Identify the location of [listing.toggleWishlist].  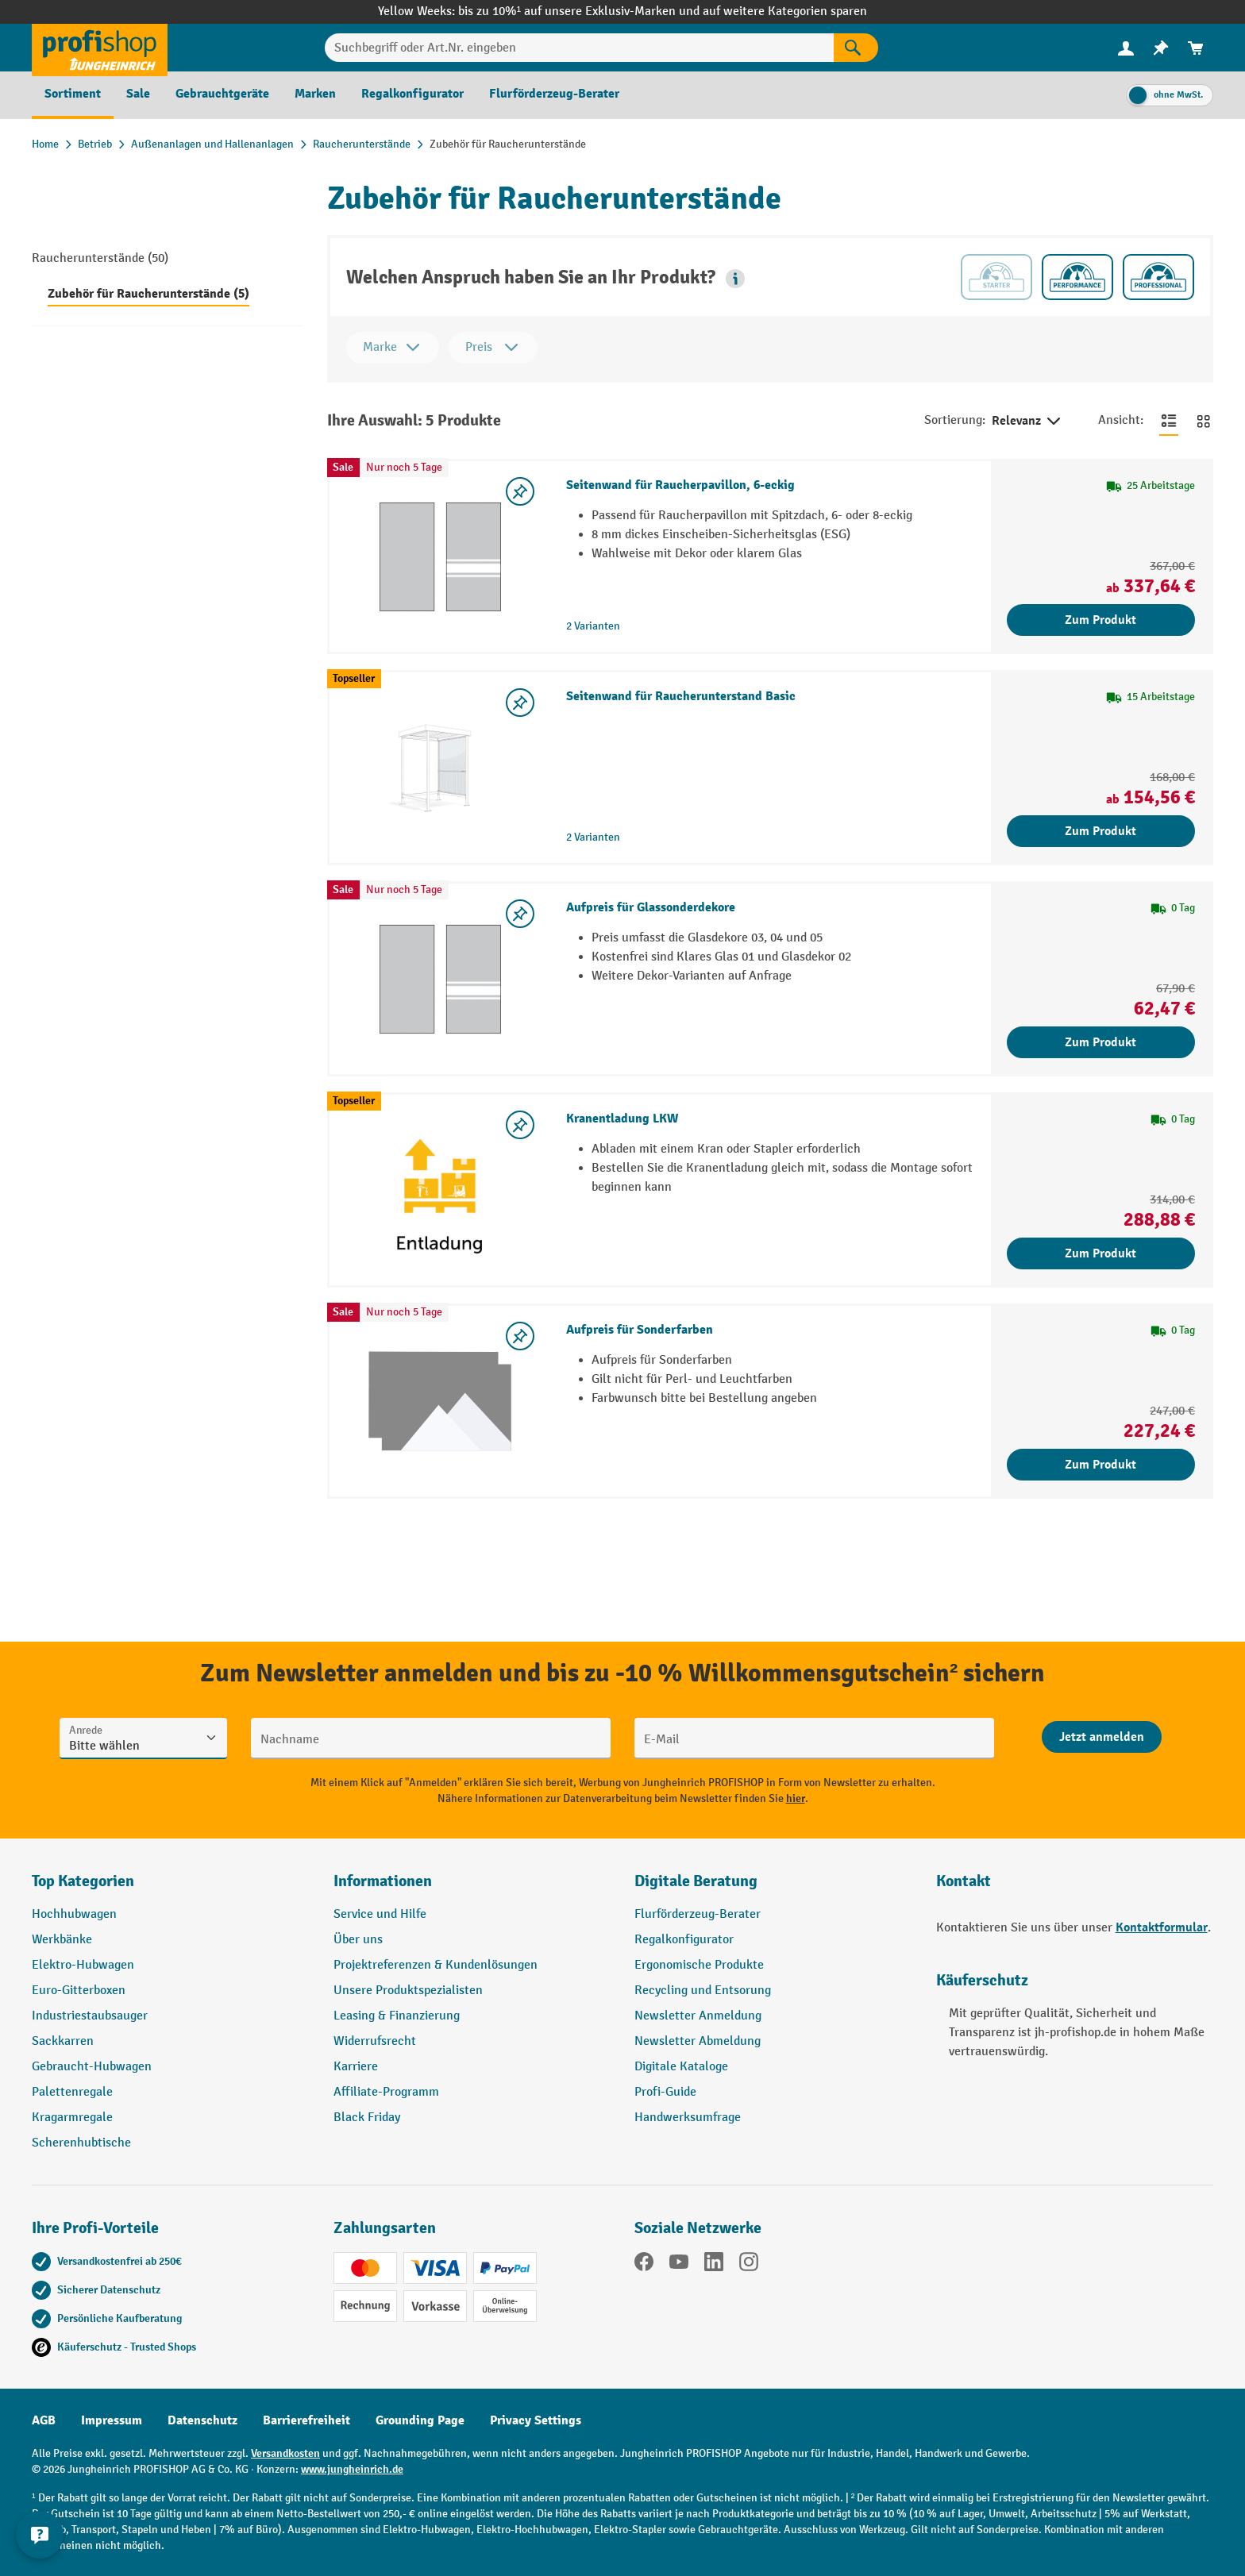
(520, 491).